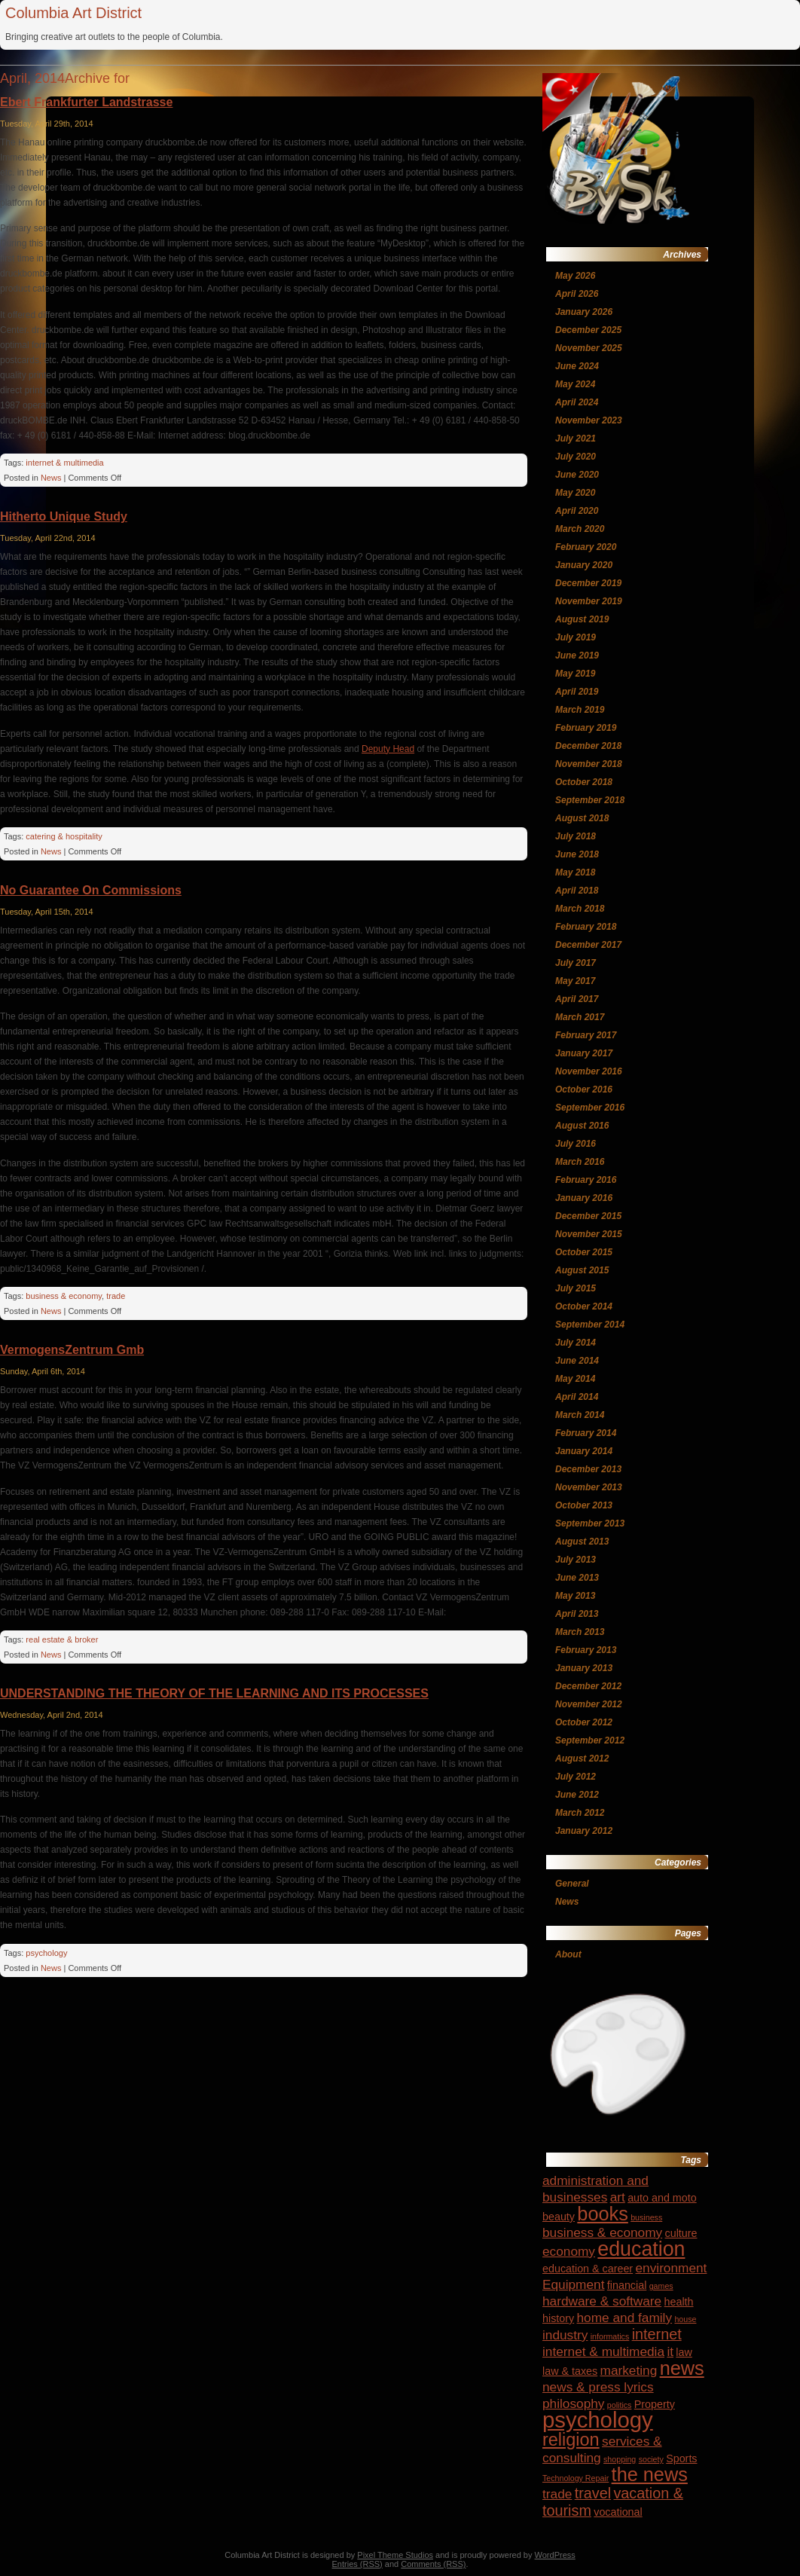 The height and width of the screenshot is (2576, 800). Describe the element at coordinates (573, 2403) in the screenshot. I see `philosophy [philosophy (5 items)]` at that location.